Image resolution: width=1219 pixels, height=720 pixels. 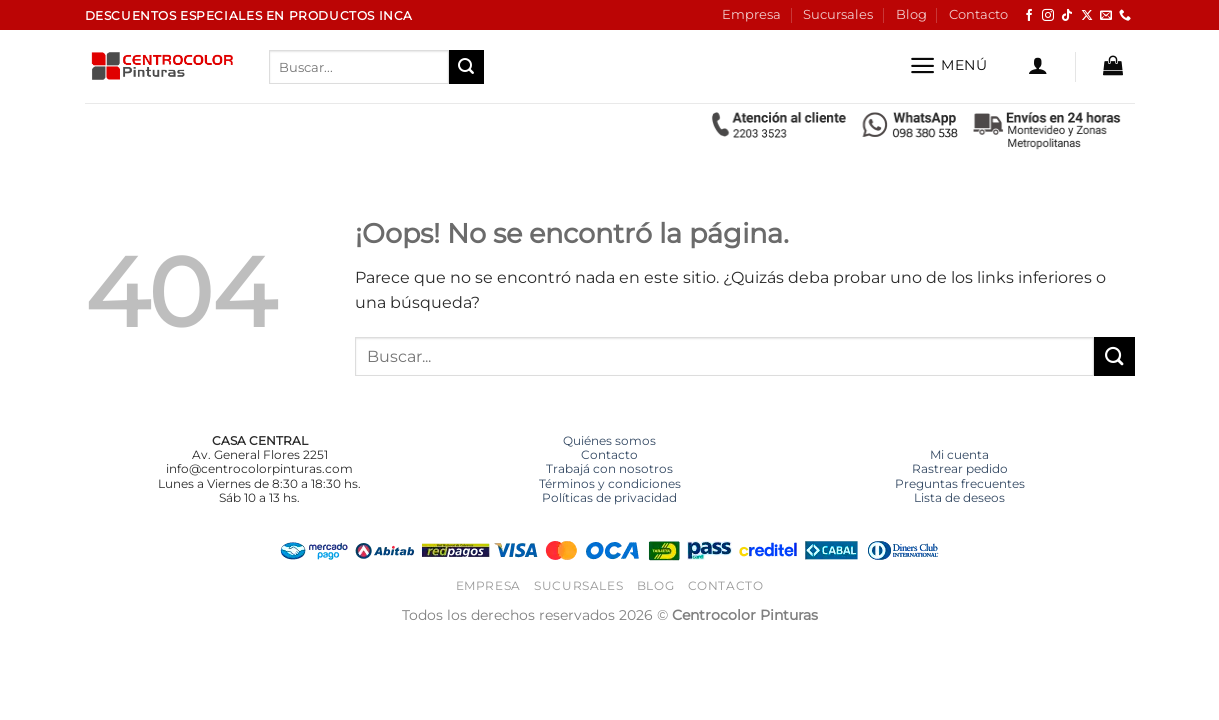 I want to click on Preguntas frecuentes, so click(x=960, y=483).